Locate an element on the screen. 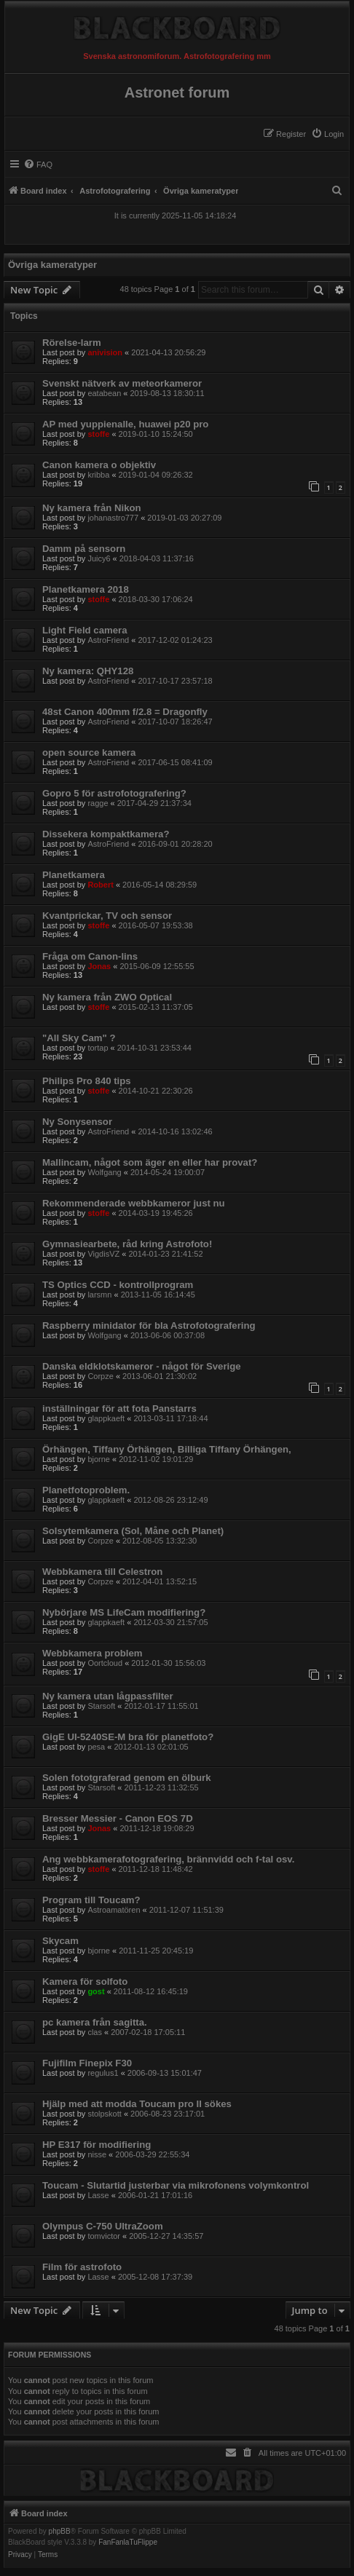 This screenshot has width=354, height=2576. open source kamera is located at coordinates (88, 752).